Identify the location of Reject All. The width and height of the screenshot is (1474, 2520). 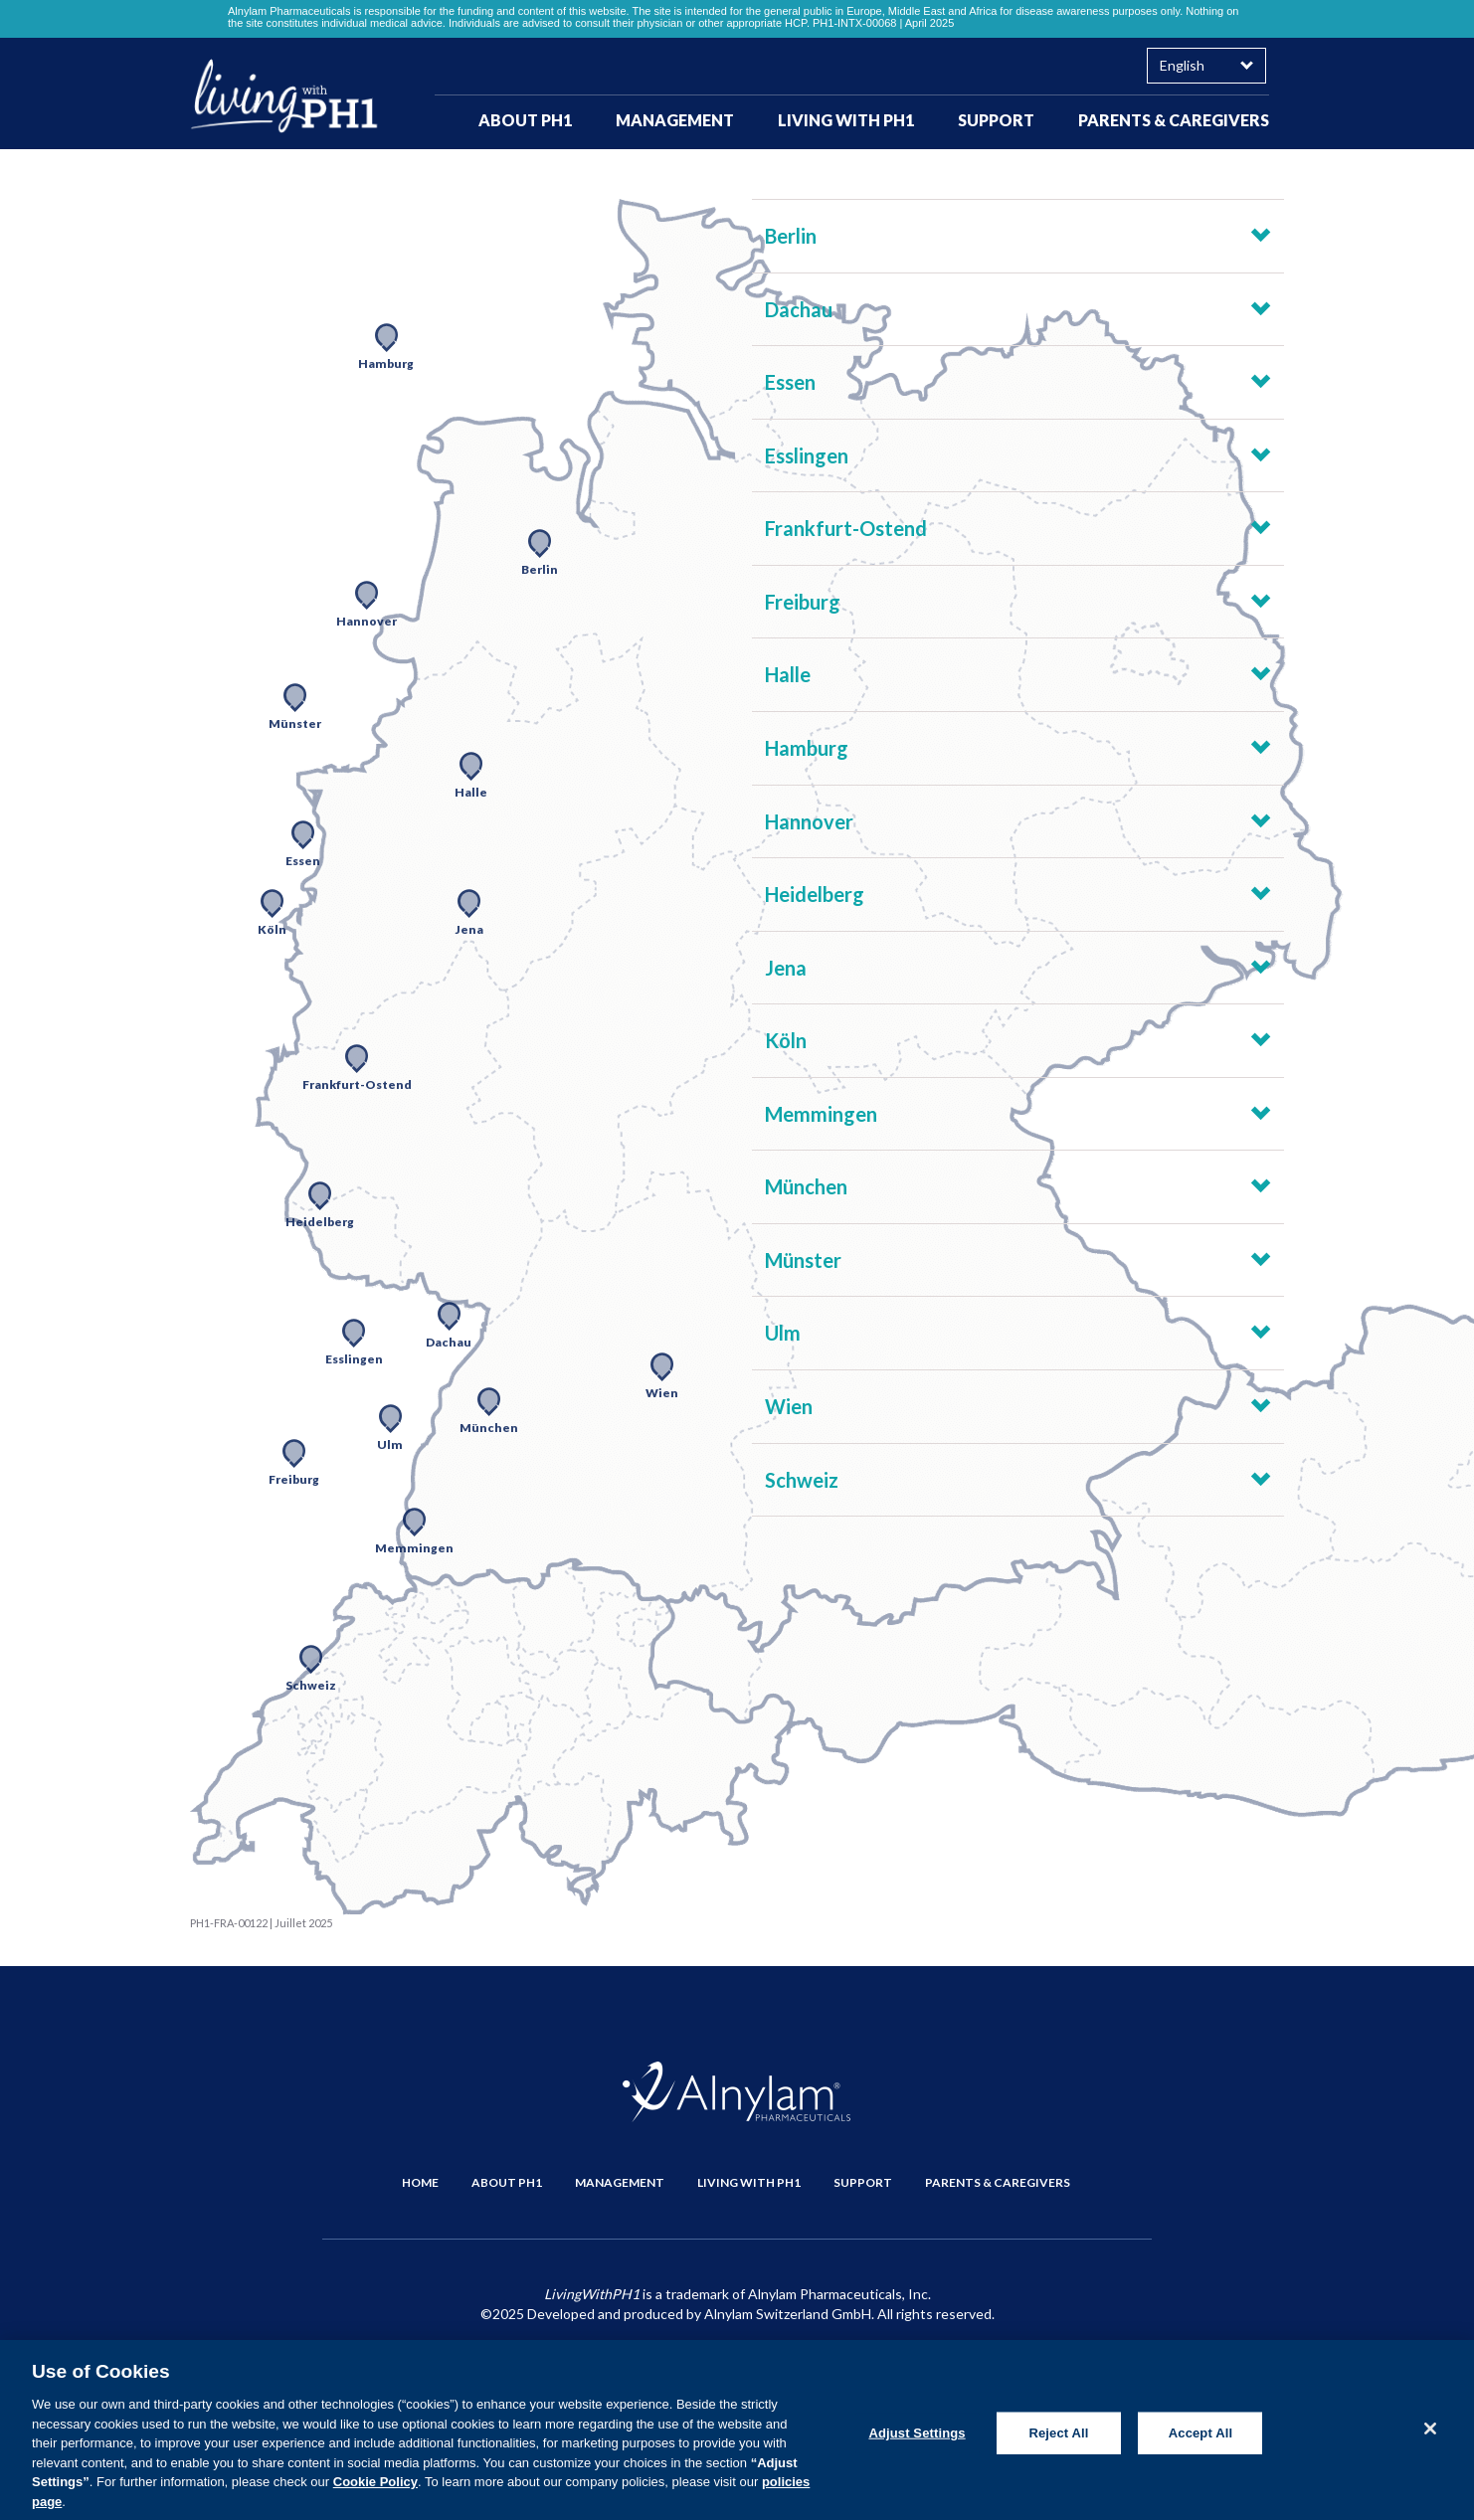
(1058, 2439).